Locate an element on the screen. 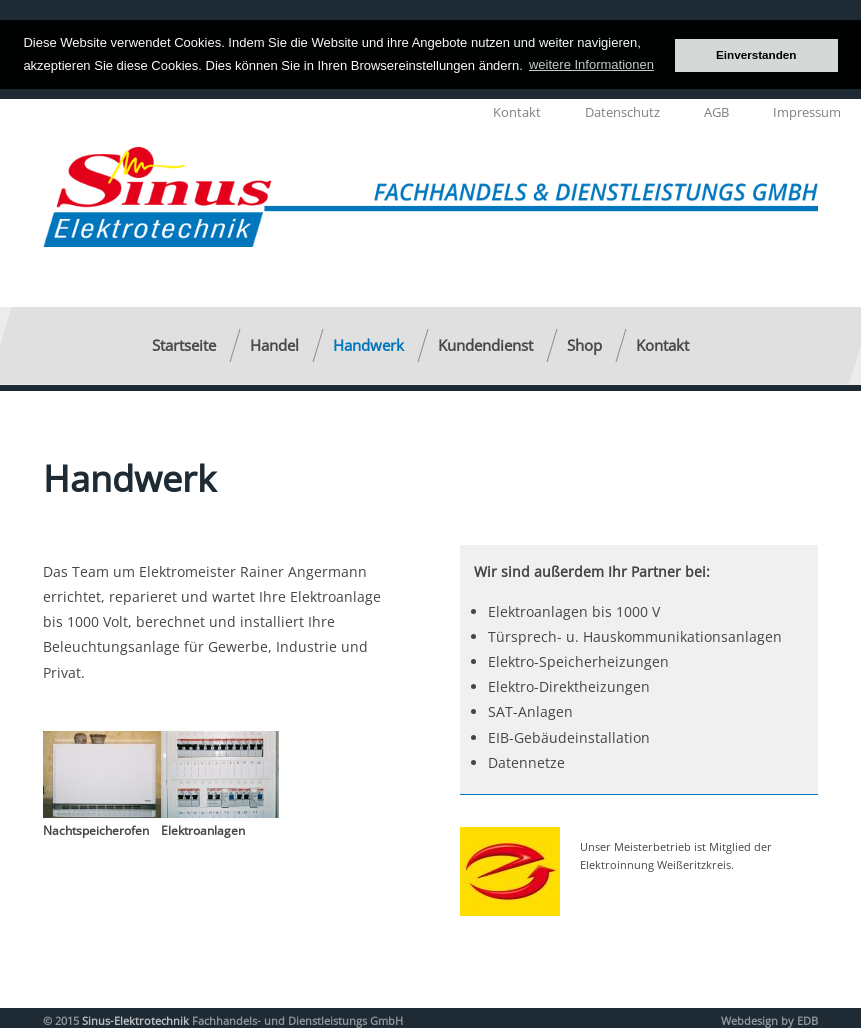 The height and width of the screenshot is (1028, 861). Handel is located at coordinates (274, 344).